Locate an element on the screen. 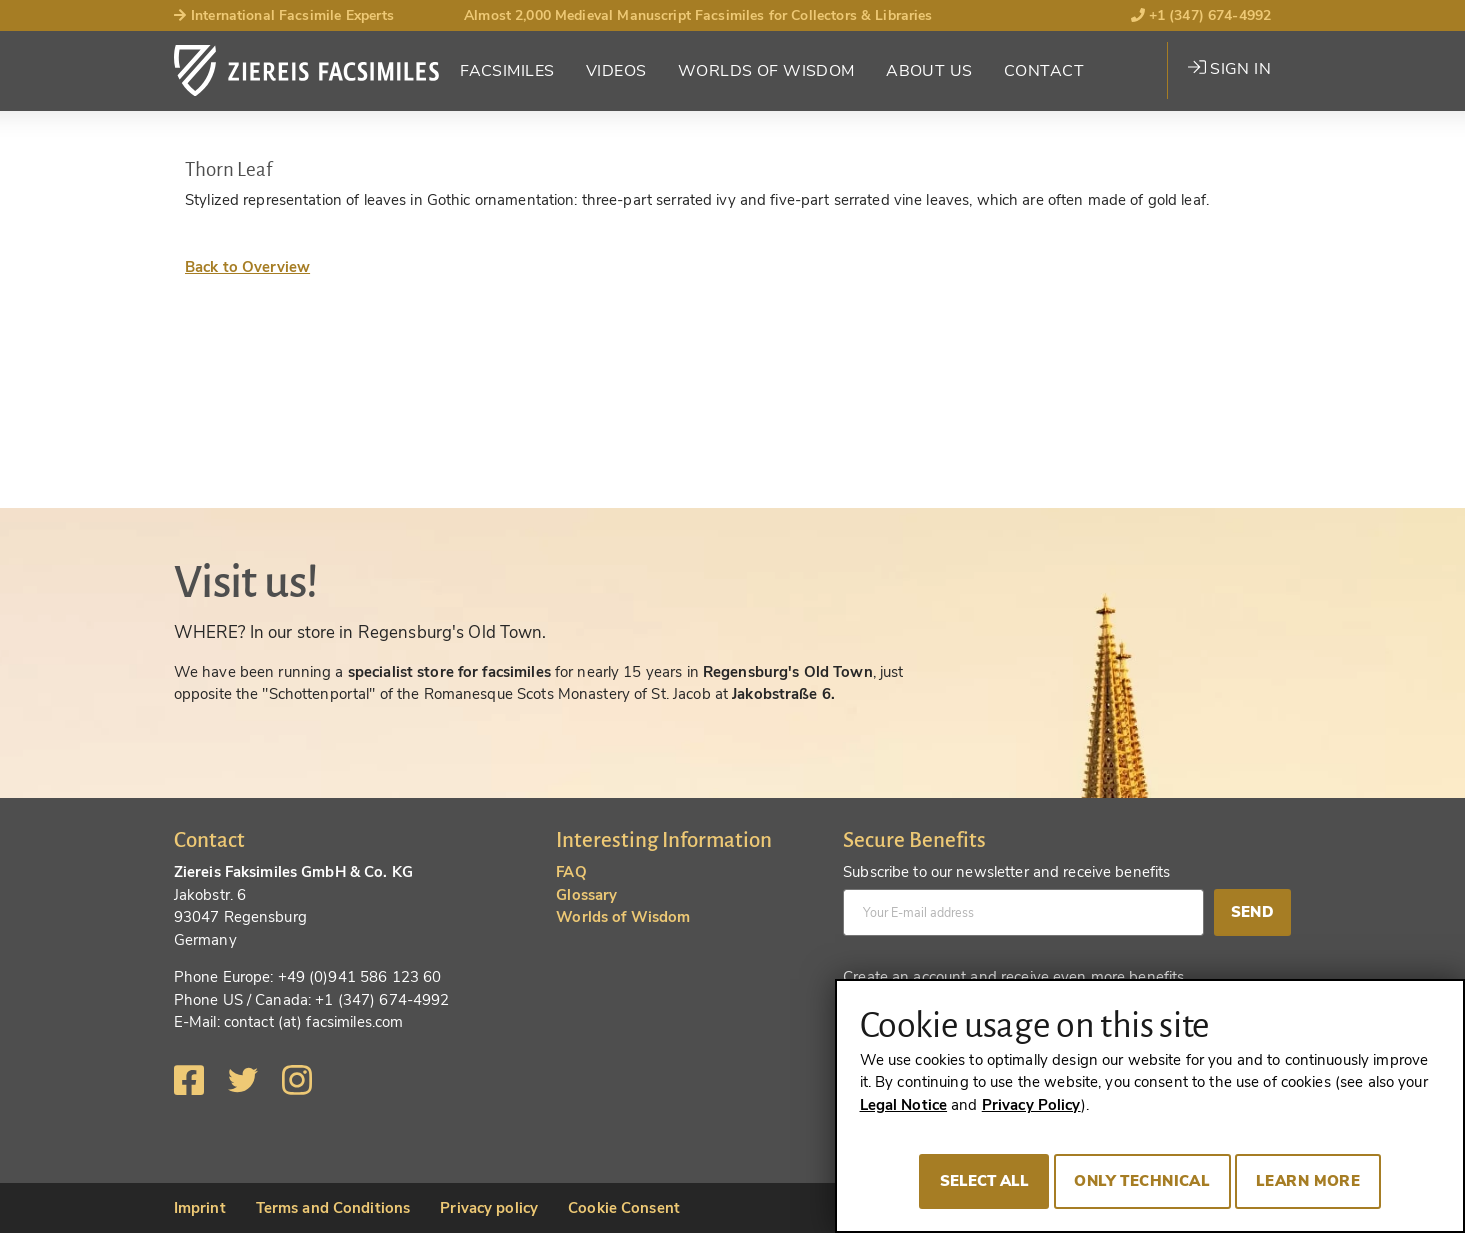 The width and height of the screenshot is (1465, 1233). Sign in is located at coordinates (1229, 69).